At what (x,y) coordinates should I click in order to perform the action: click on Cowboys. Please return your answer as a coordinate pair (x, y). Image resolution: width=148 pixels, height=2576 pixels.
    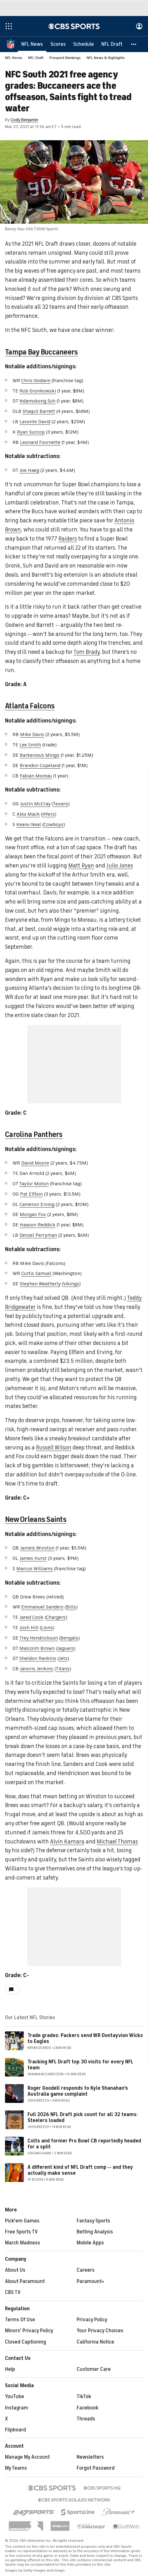
    Looking at the image, I should click on (53, 824).